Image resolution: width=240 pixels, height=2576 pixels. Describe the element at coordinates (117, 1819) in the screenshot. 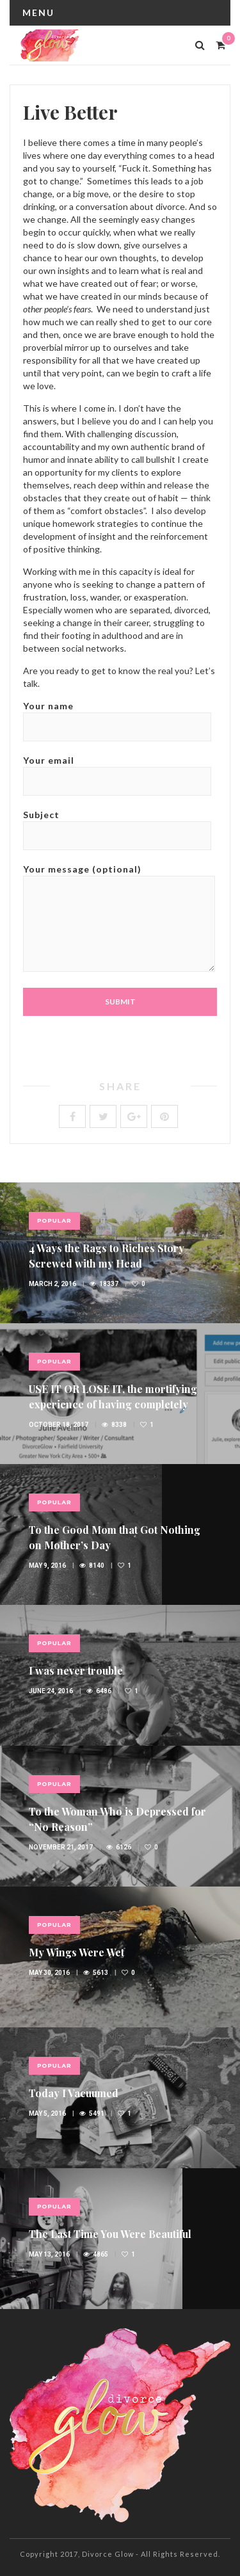

I see `To the Woman Who is Depressed for “No Reason”` at that location.